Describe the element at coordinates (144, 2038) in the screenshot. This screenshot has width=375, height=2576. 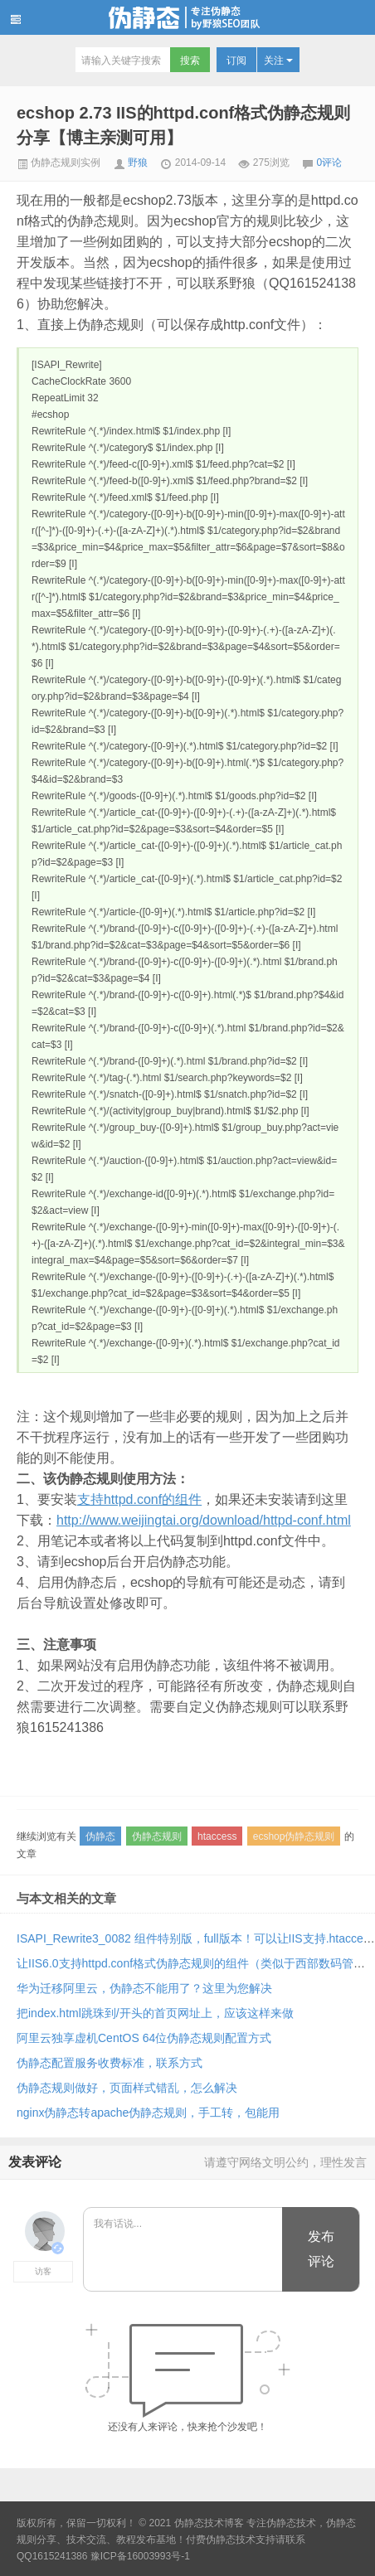
I see `阿里云独享虚机CentOS 64位伪静态规则配置方式` at that location.